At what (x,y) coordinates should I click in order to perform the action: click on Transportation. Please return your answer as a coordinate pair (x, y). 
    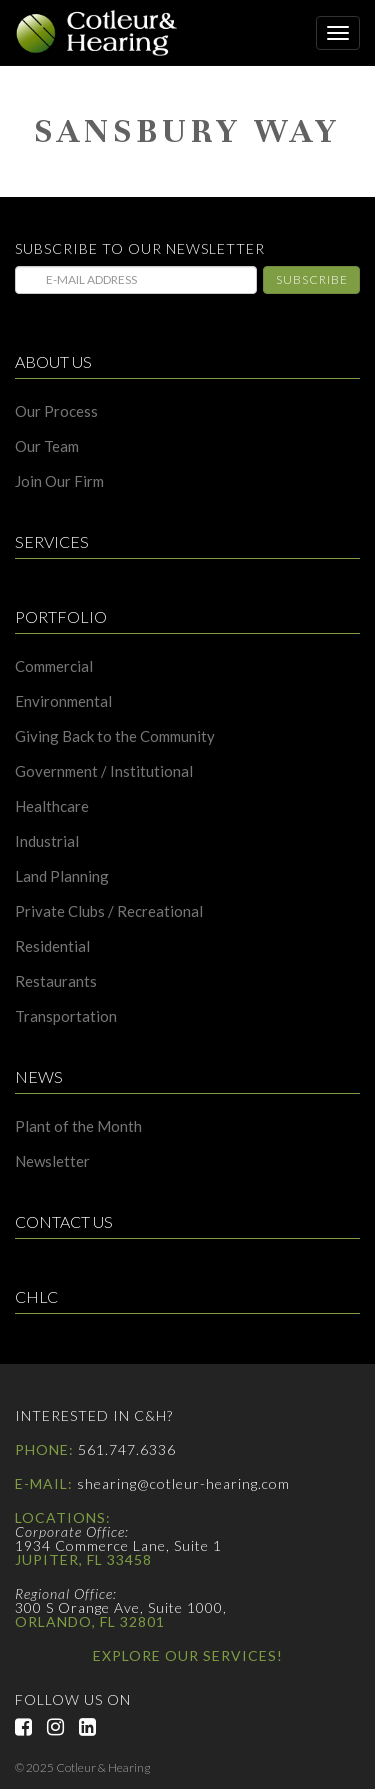
    Looking at the image, I should click on (66, 1016).